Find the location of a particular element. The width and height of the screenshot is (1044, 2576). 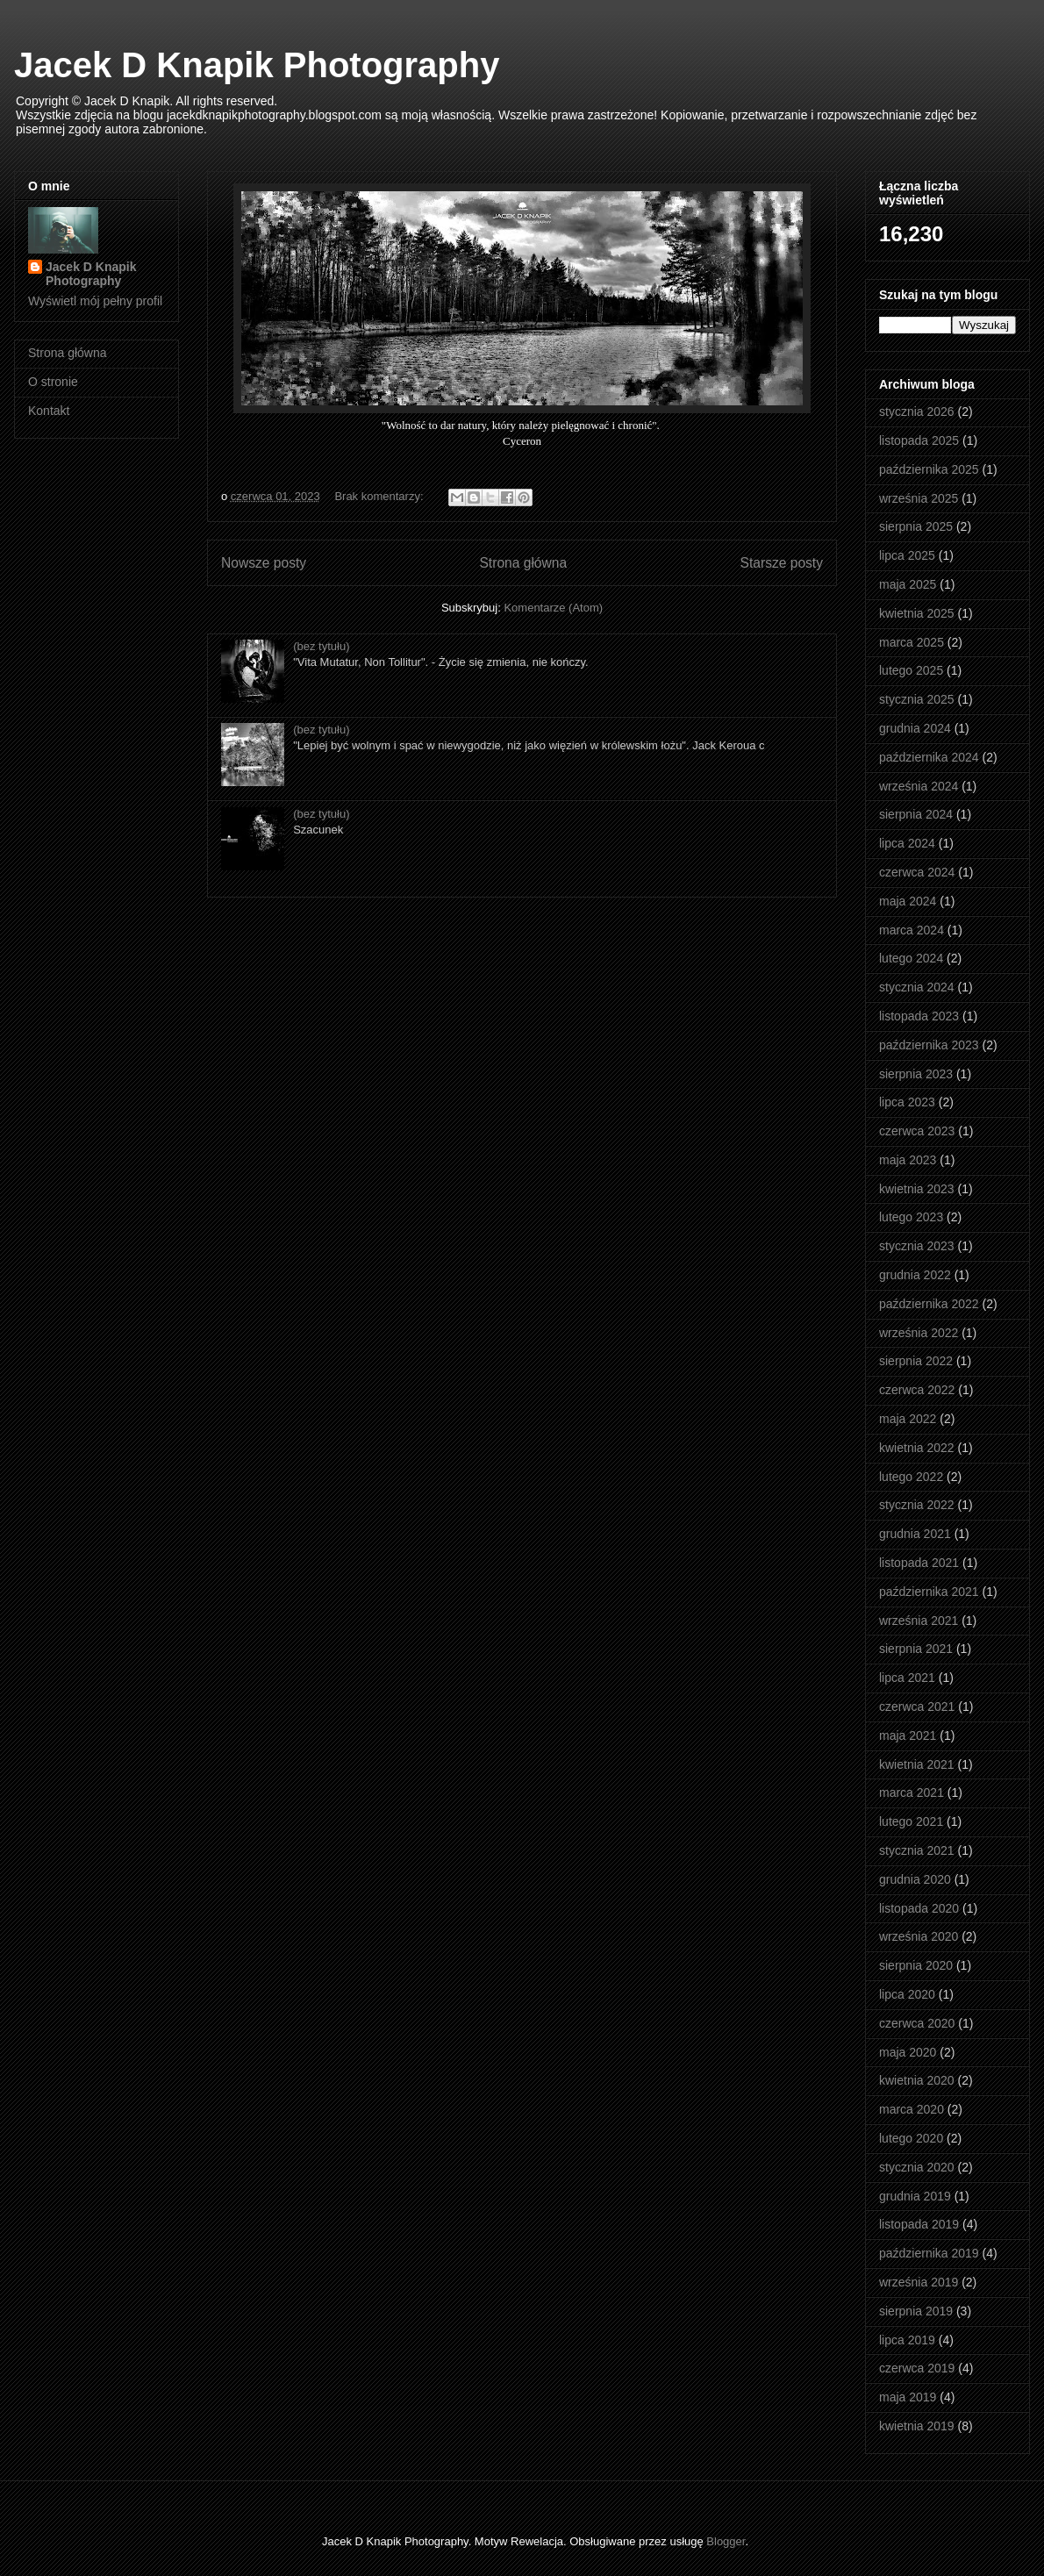

stycznia 2024 is located at coordinates (917, 987).